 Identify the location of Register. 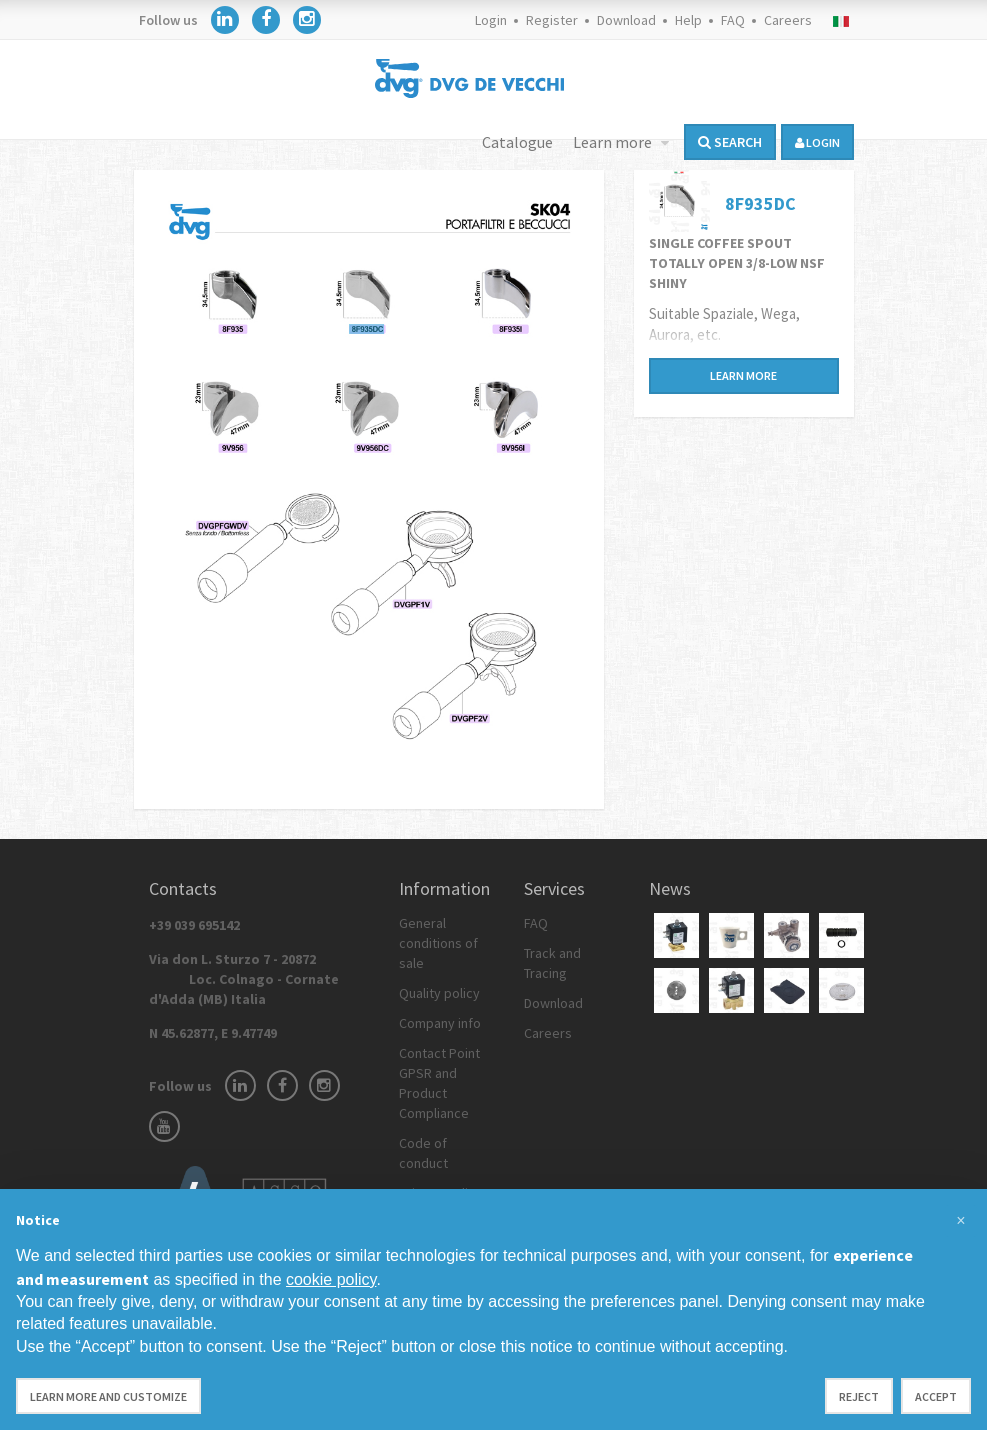
(552, 20).